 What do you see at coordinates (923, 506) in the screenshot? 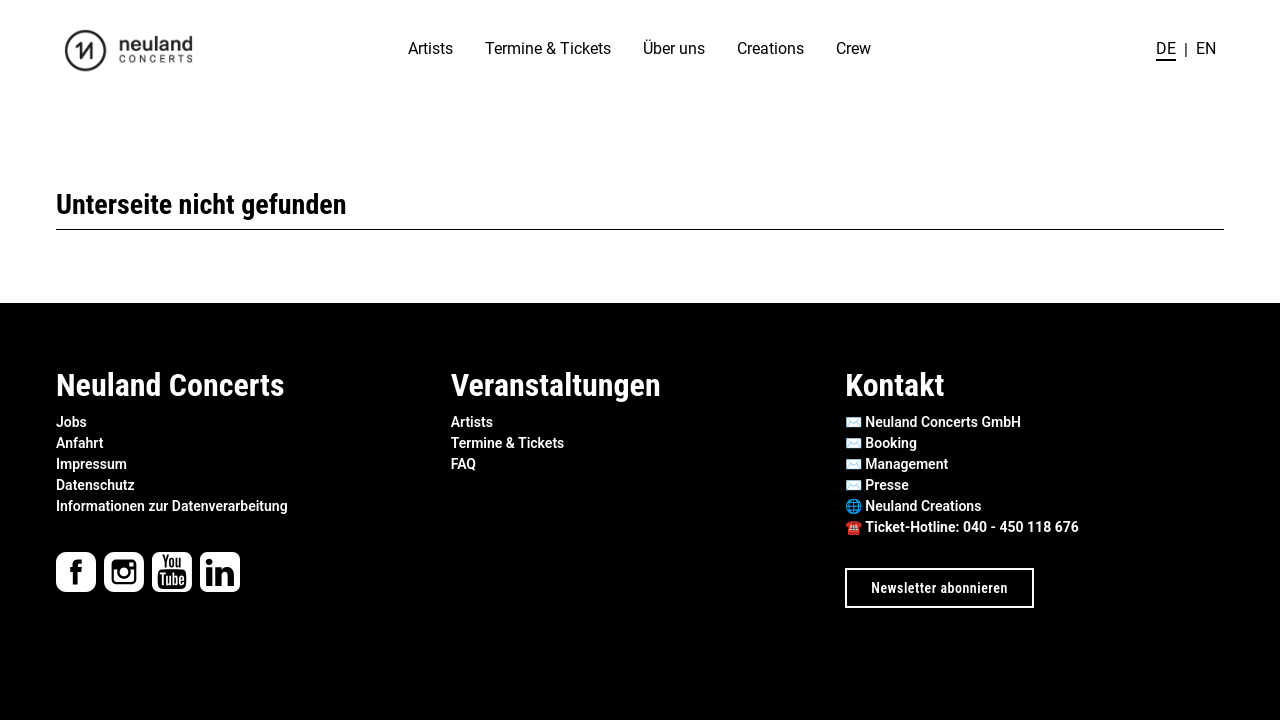
I see `Neuland Creations` at bounding box center [923, 506].